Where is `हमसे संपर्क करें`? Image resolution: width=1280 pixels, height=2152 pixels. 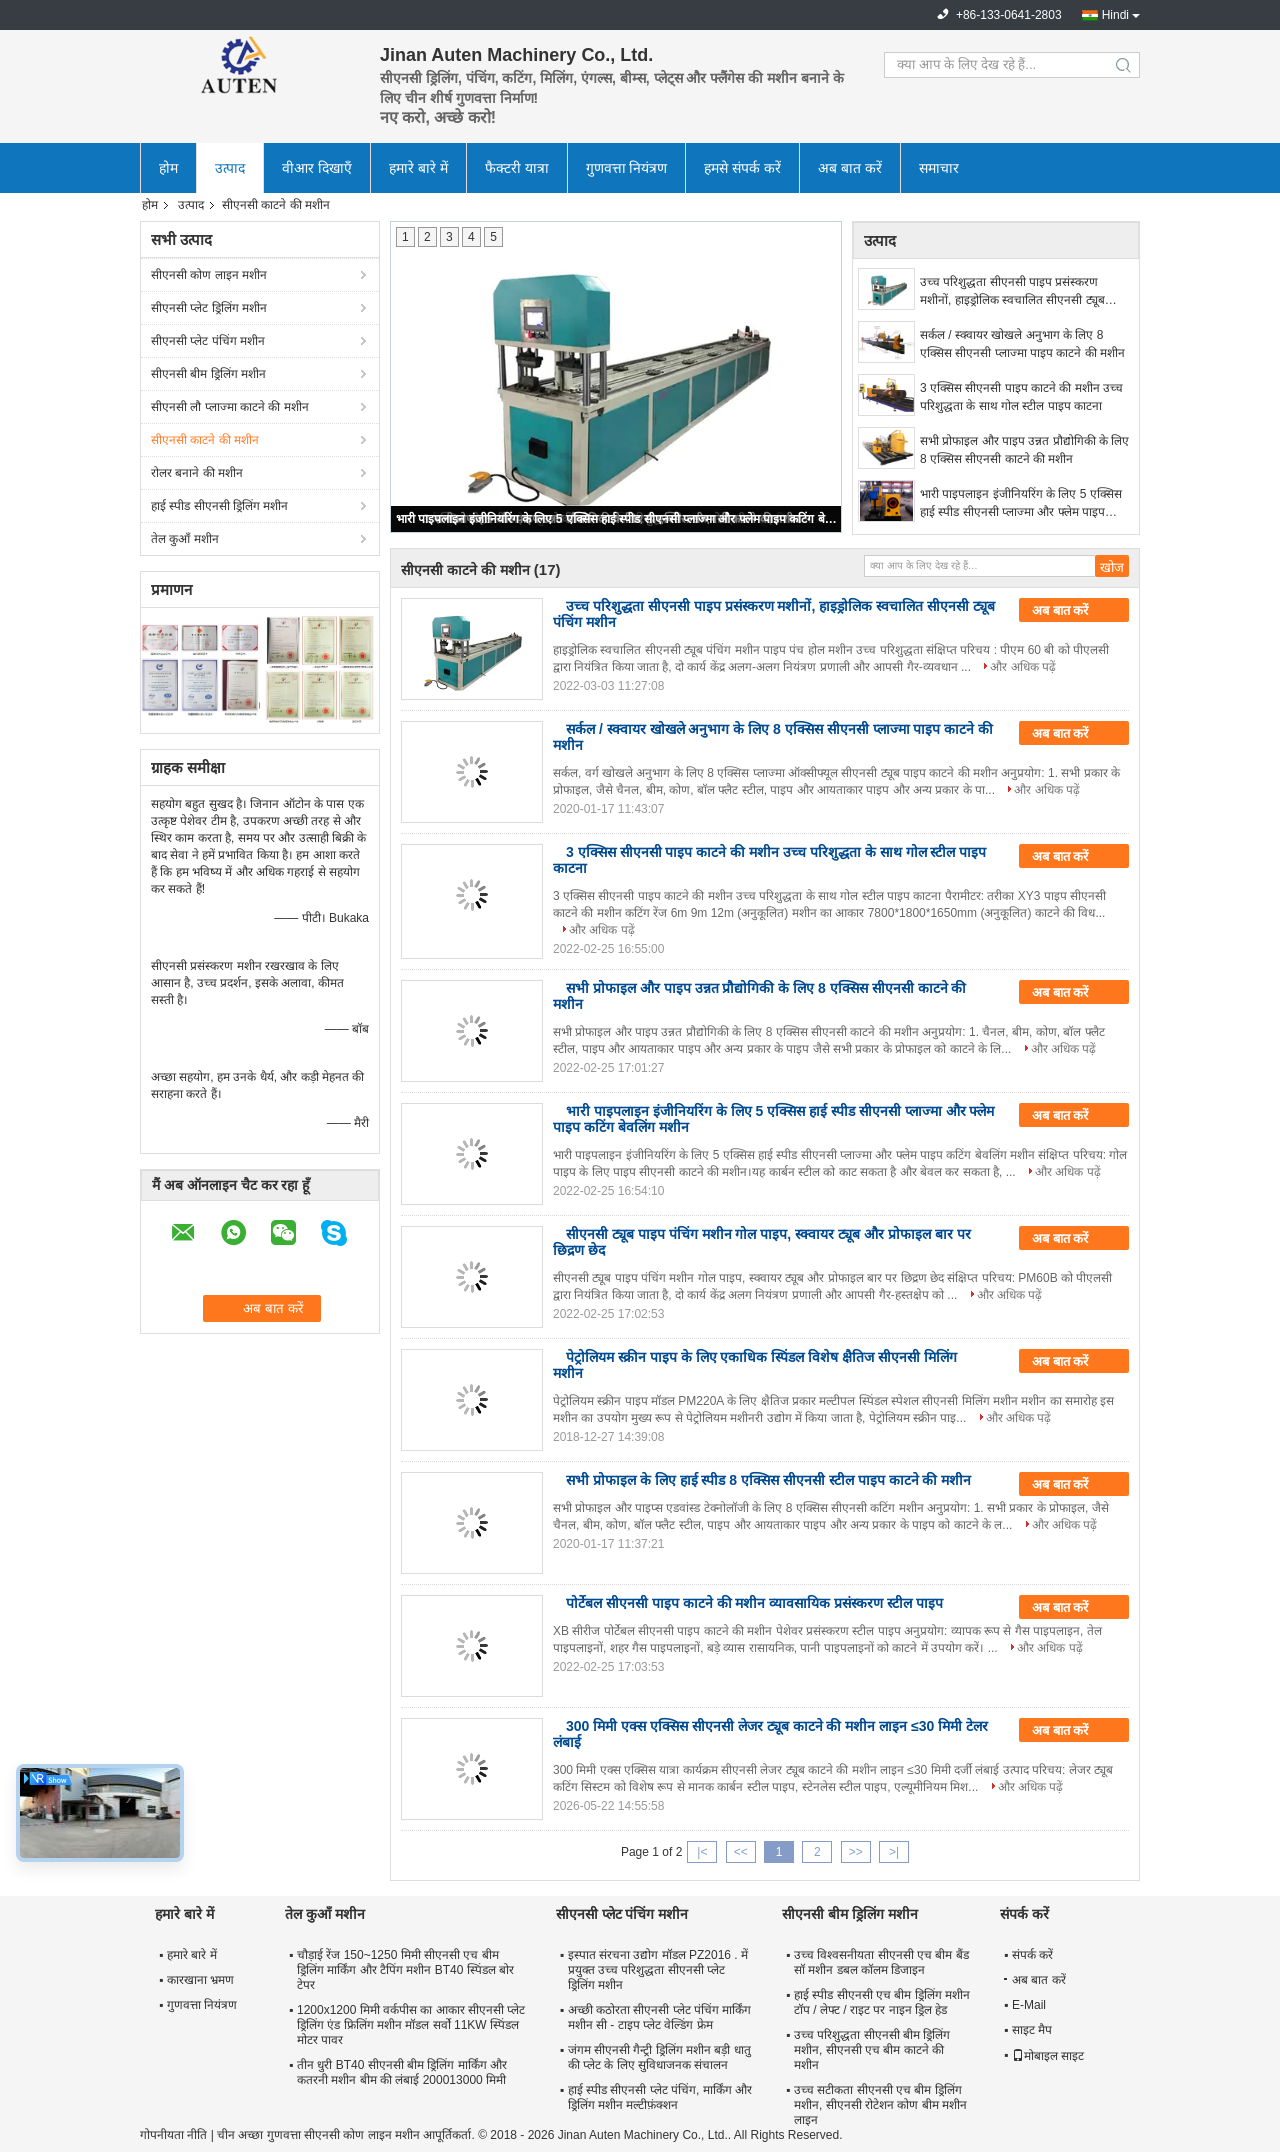 हमसे संपर्क करें is located at coordinates (742, 168).